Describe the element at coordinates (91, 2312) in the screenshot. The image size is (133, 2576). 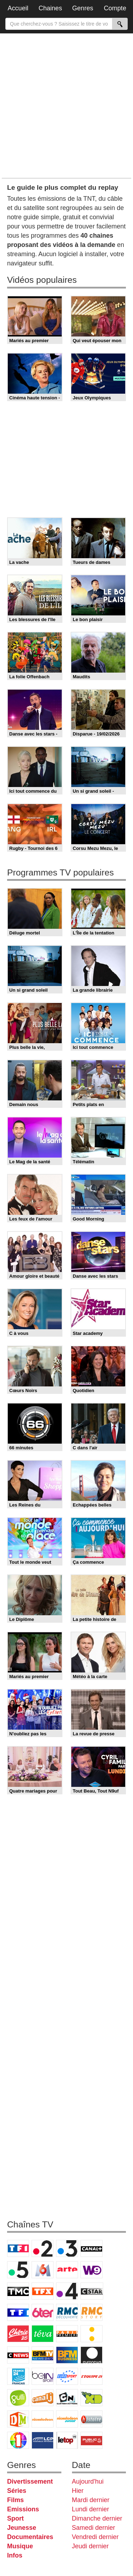
I see `Rmc Story` at that location.